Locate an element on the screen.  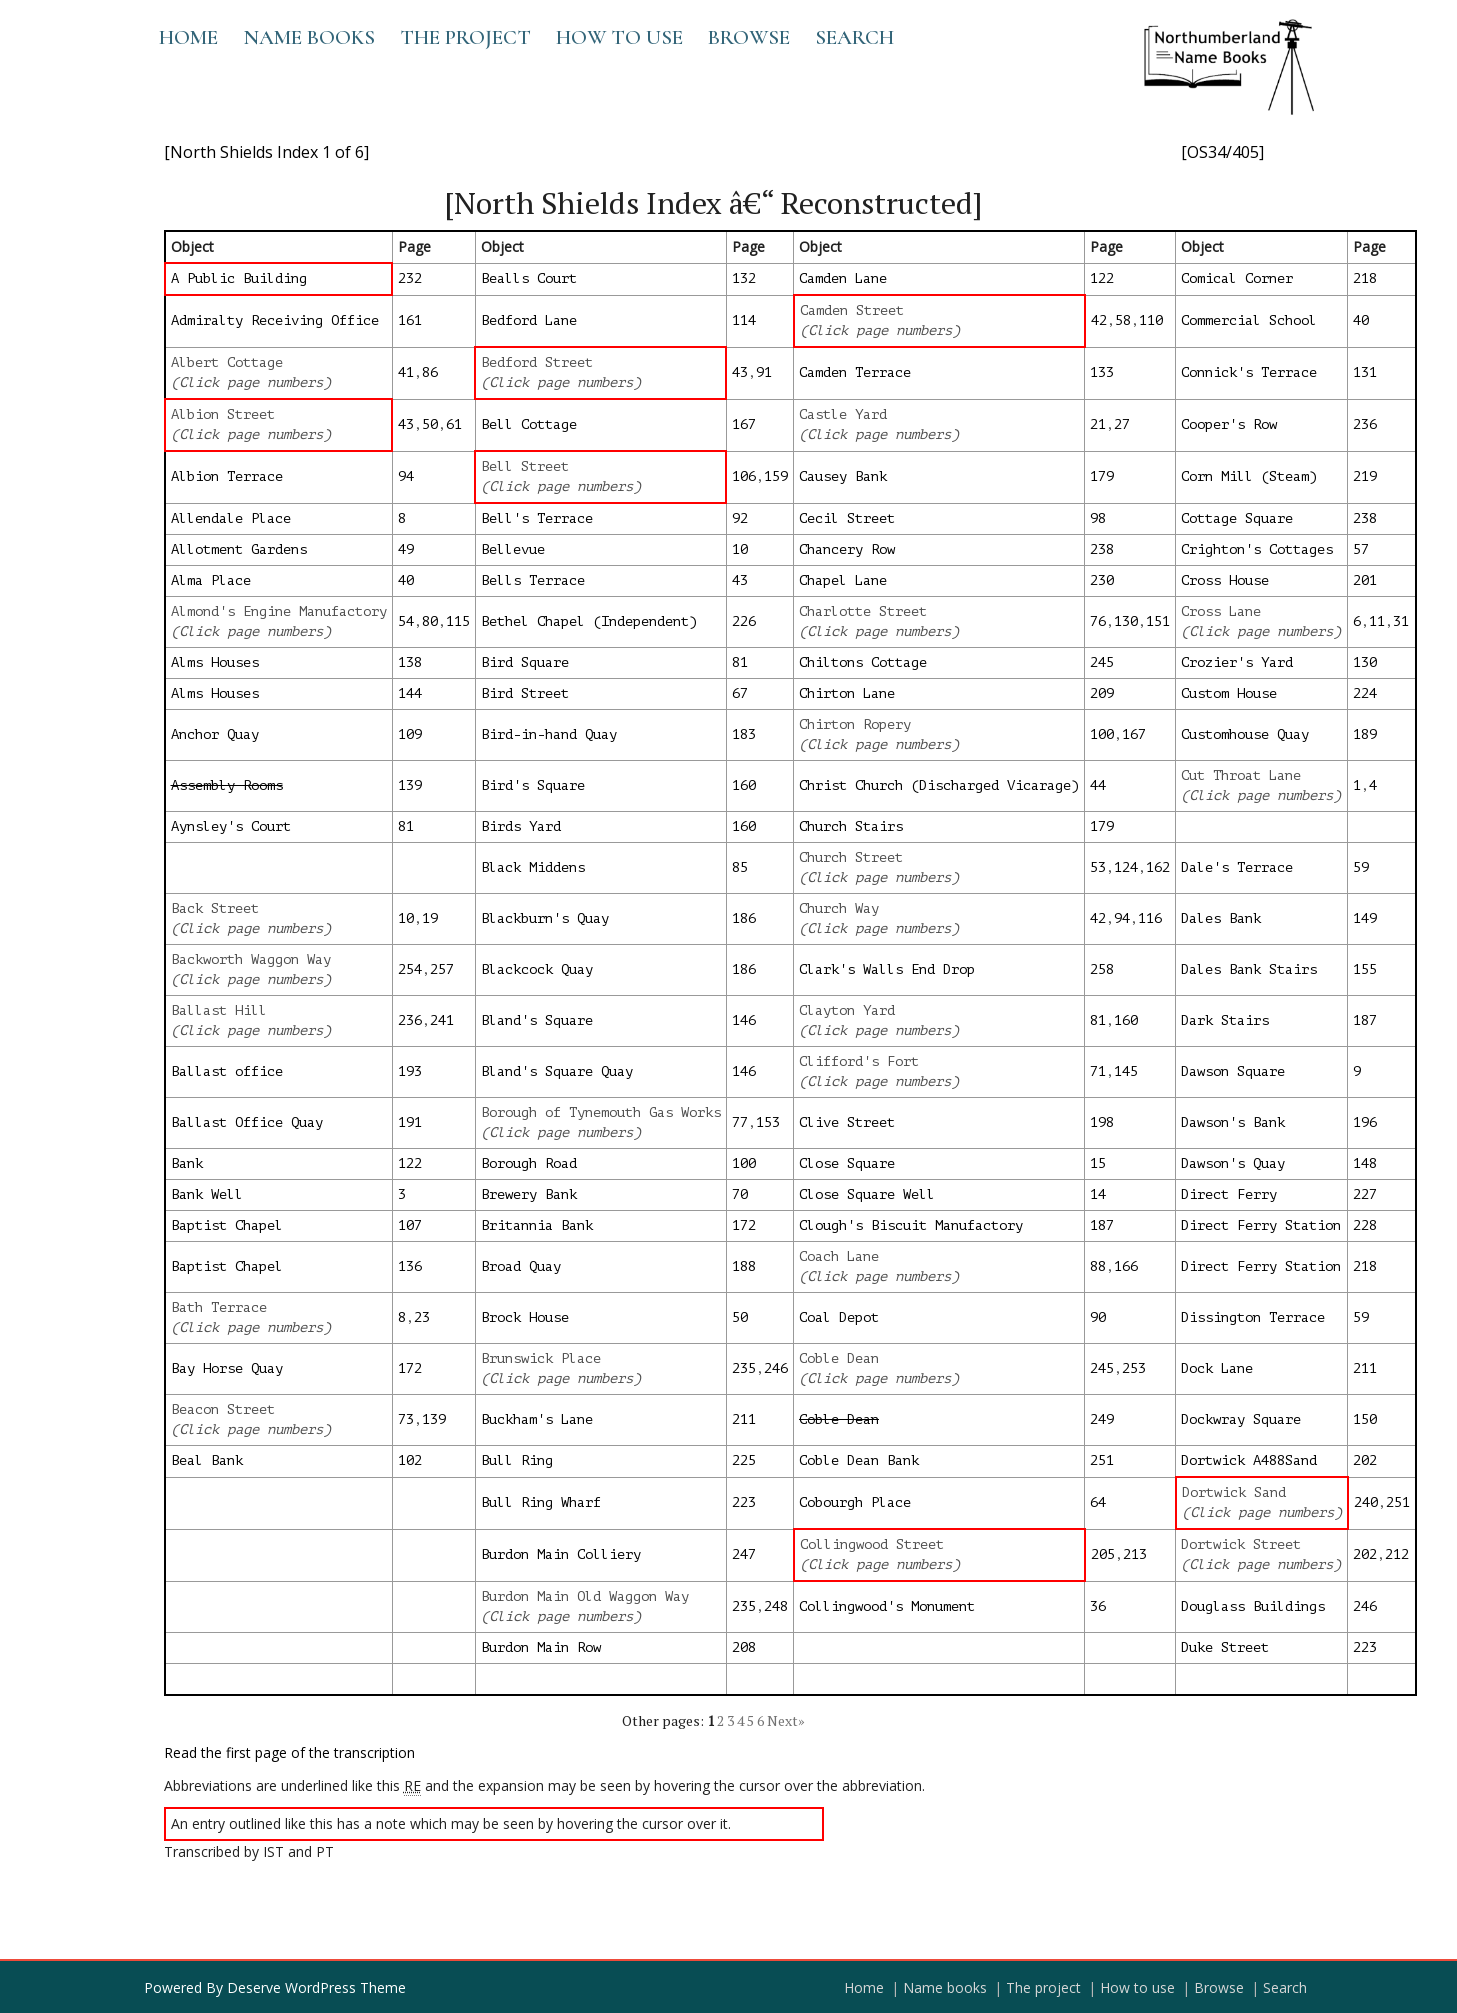
Dales Bank Stairs is located at coordinates (1249, 969).